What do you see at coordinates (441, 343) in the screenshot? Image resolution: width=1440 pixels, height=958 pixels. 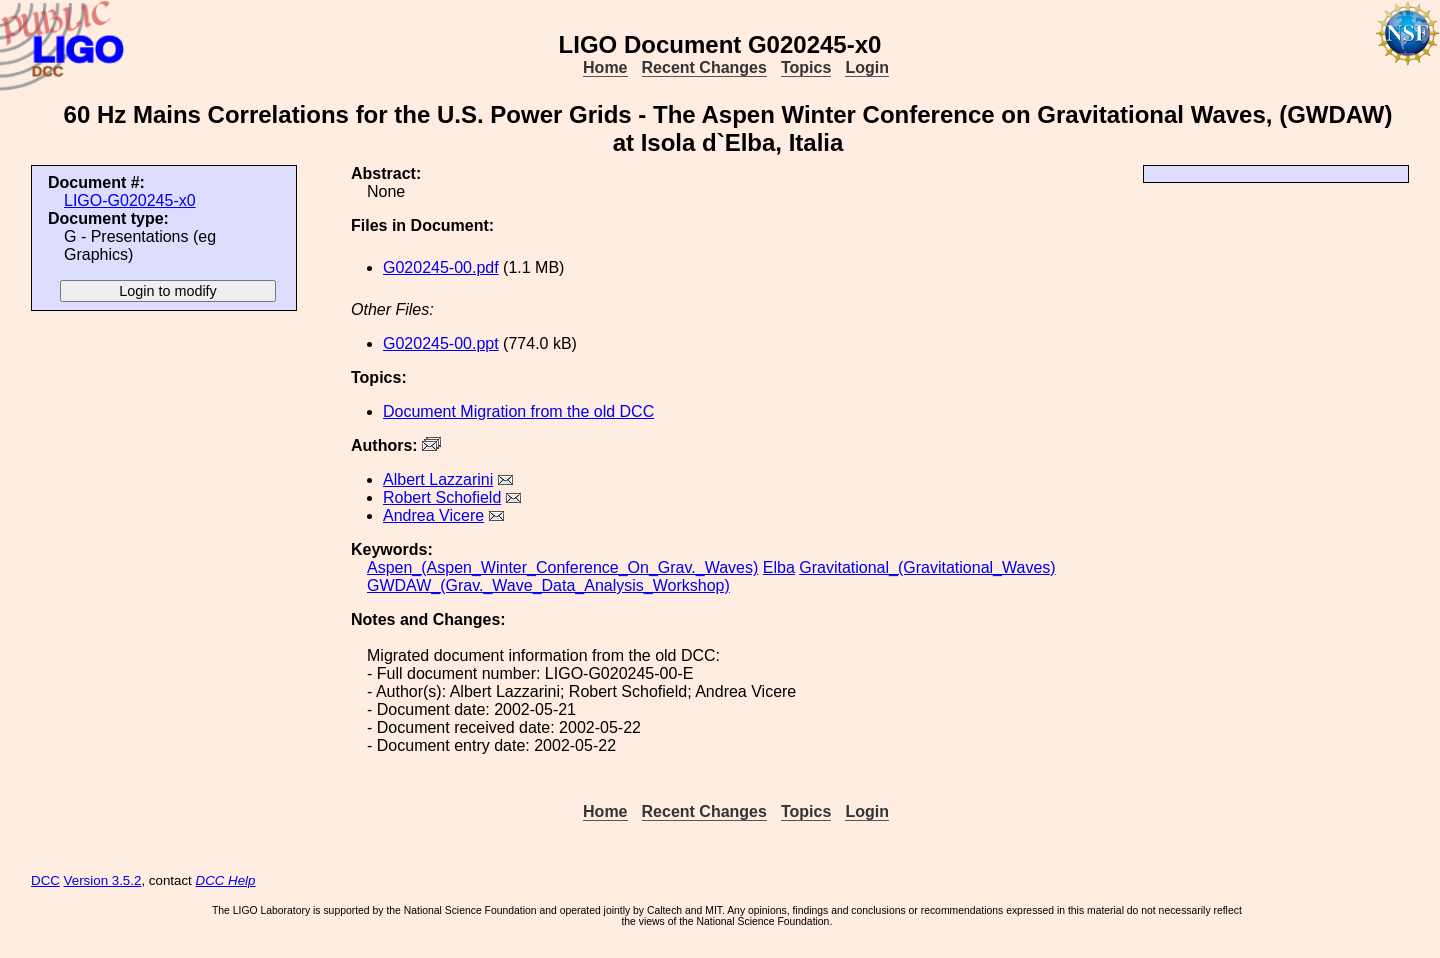 I see `G020245-00.ppt` at bounding box center [441, 343].